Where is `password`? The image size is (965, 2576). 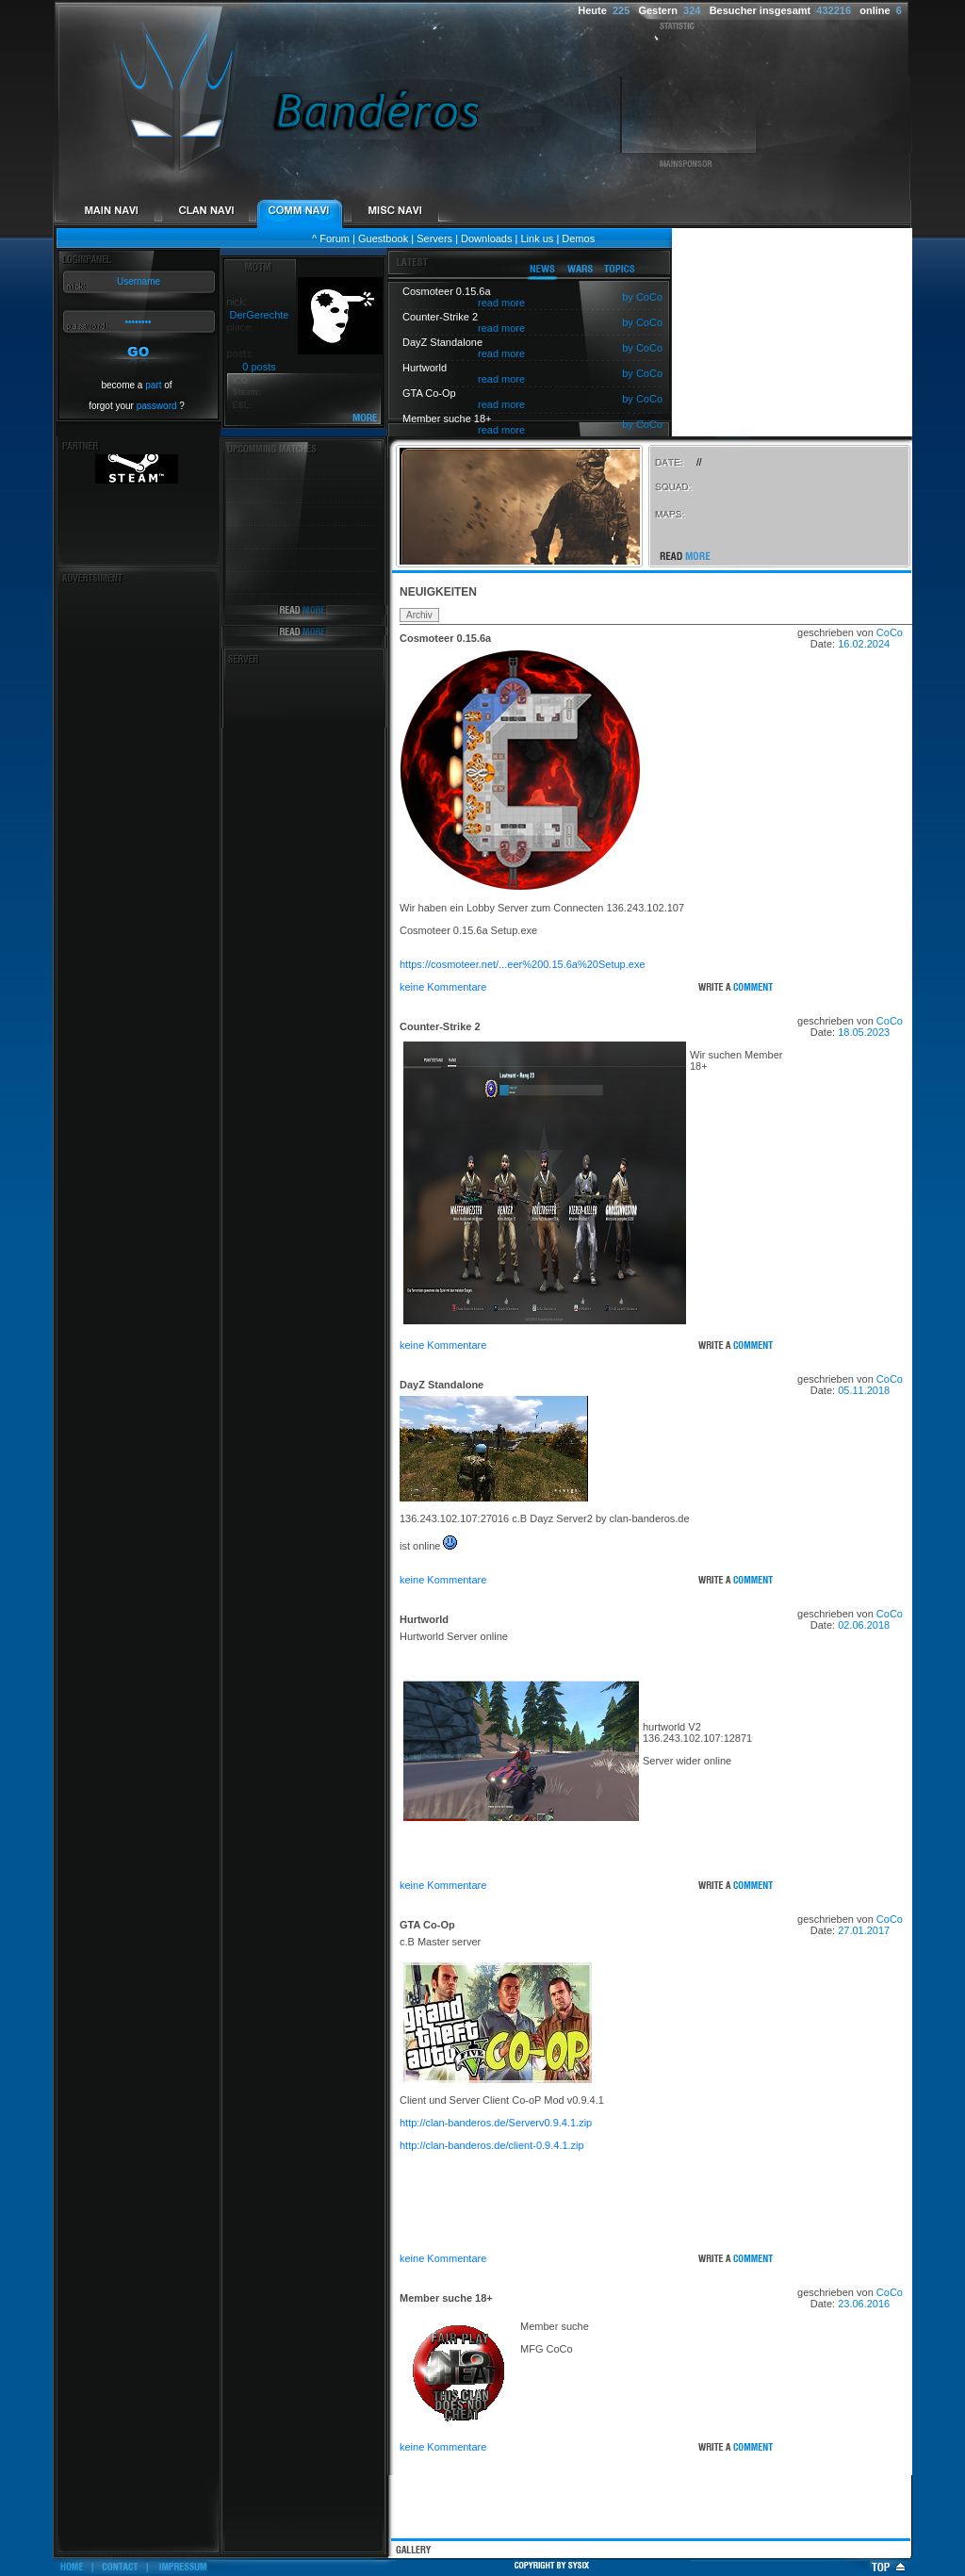 password is located at coordinates (157, 406).